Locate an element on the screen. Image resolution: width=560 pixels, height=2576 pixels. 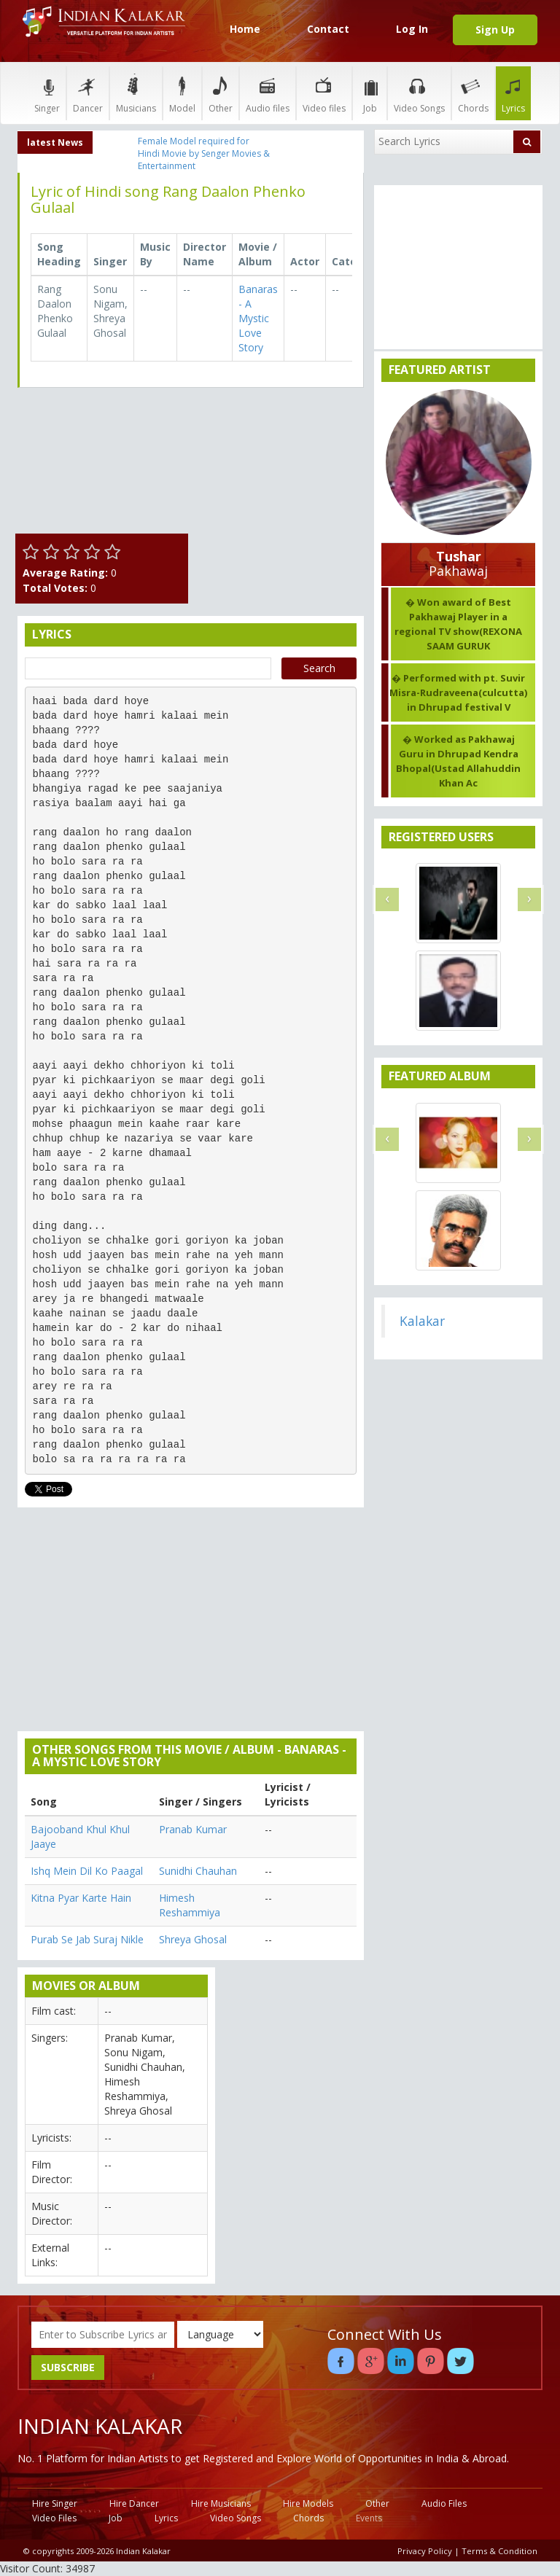
Video Files is located at coordinates (54, 2518).